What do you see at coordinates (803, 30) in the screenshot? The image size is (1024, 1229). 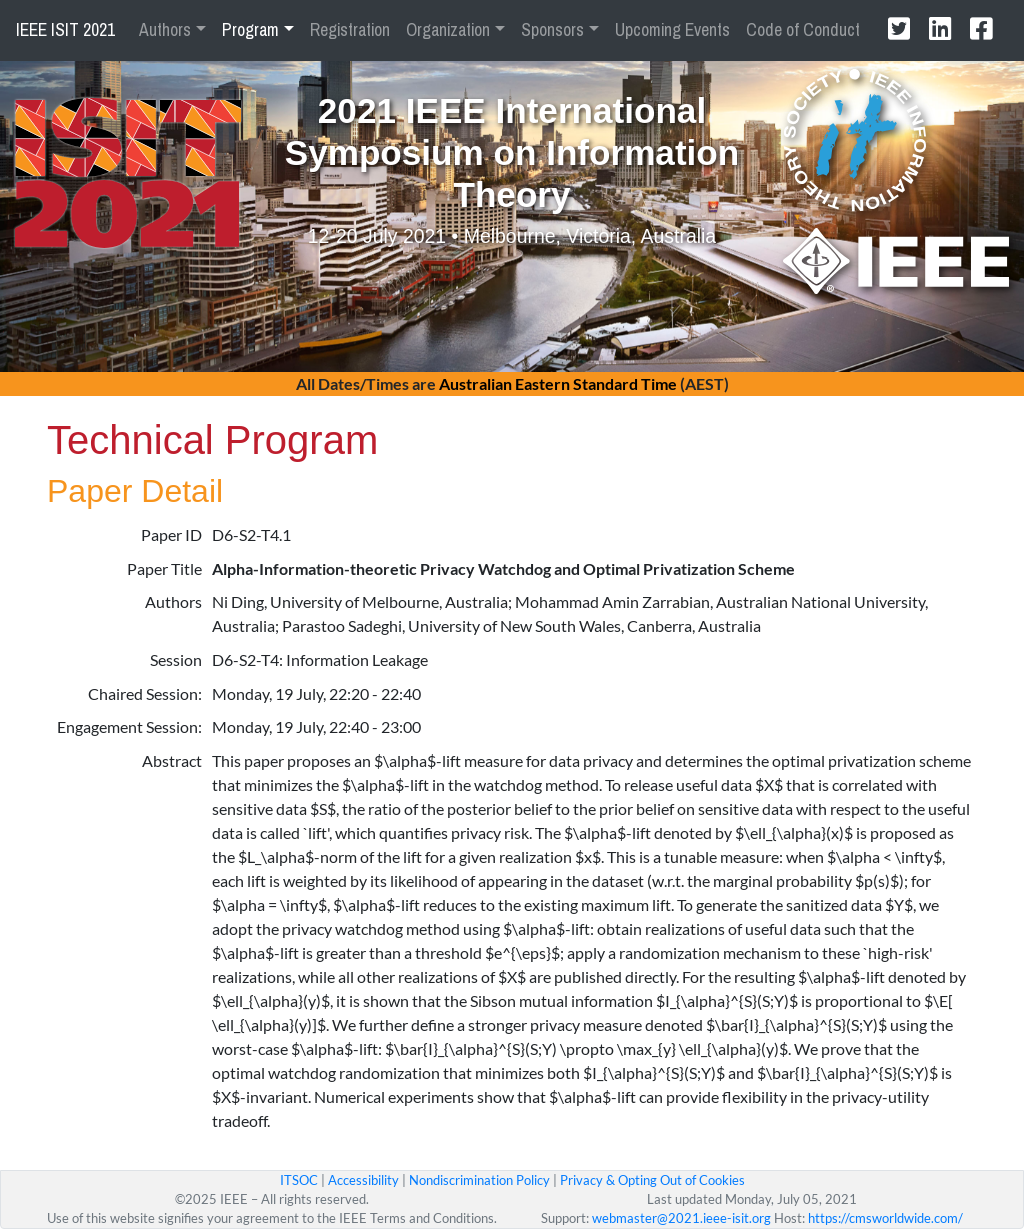 I see `Code of Conduct` at bounding box center [803, 30].